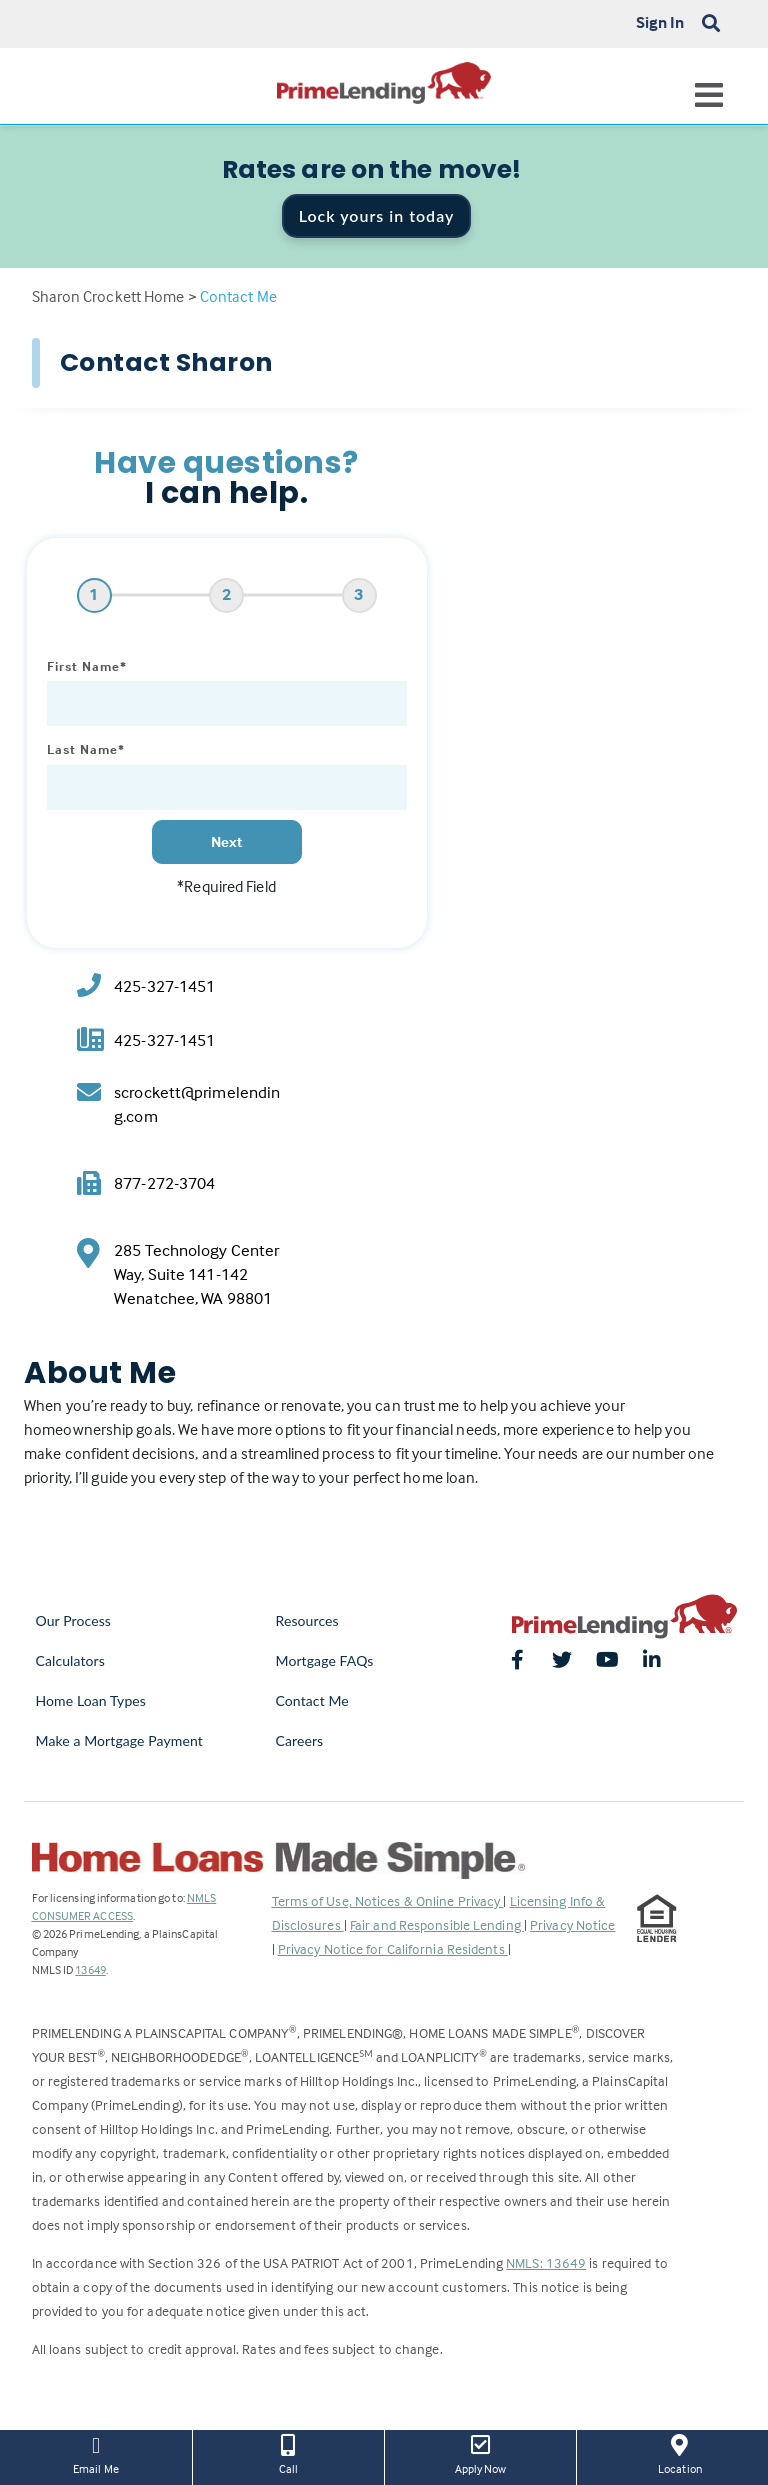 This screenshot has width=768, height=2485. What do you see at coordinates (572, 1924) in the screenshot?
I see `Privacy Notice` at bounding box center [572, 1924].